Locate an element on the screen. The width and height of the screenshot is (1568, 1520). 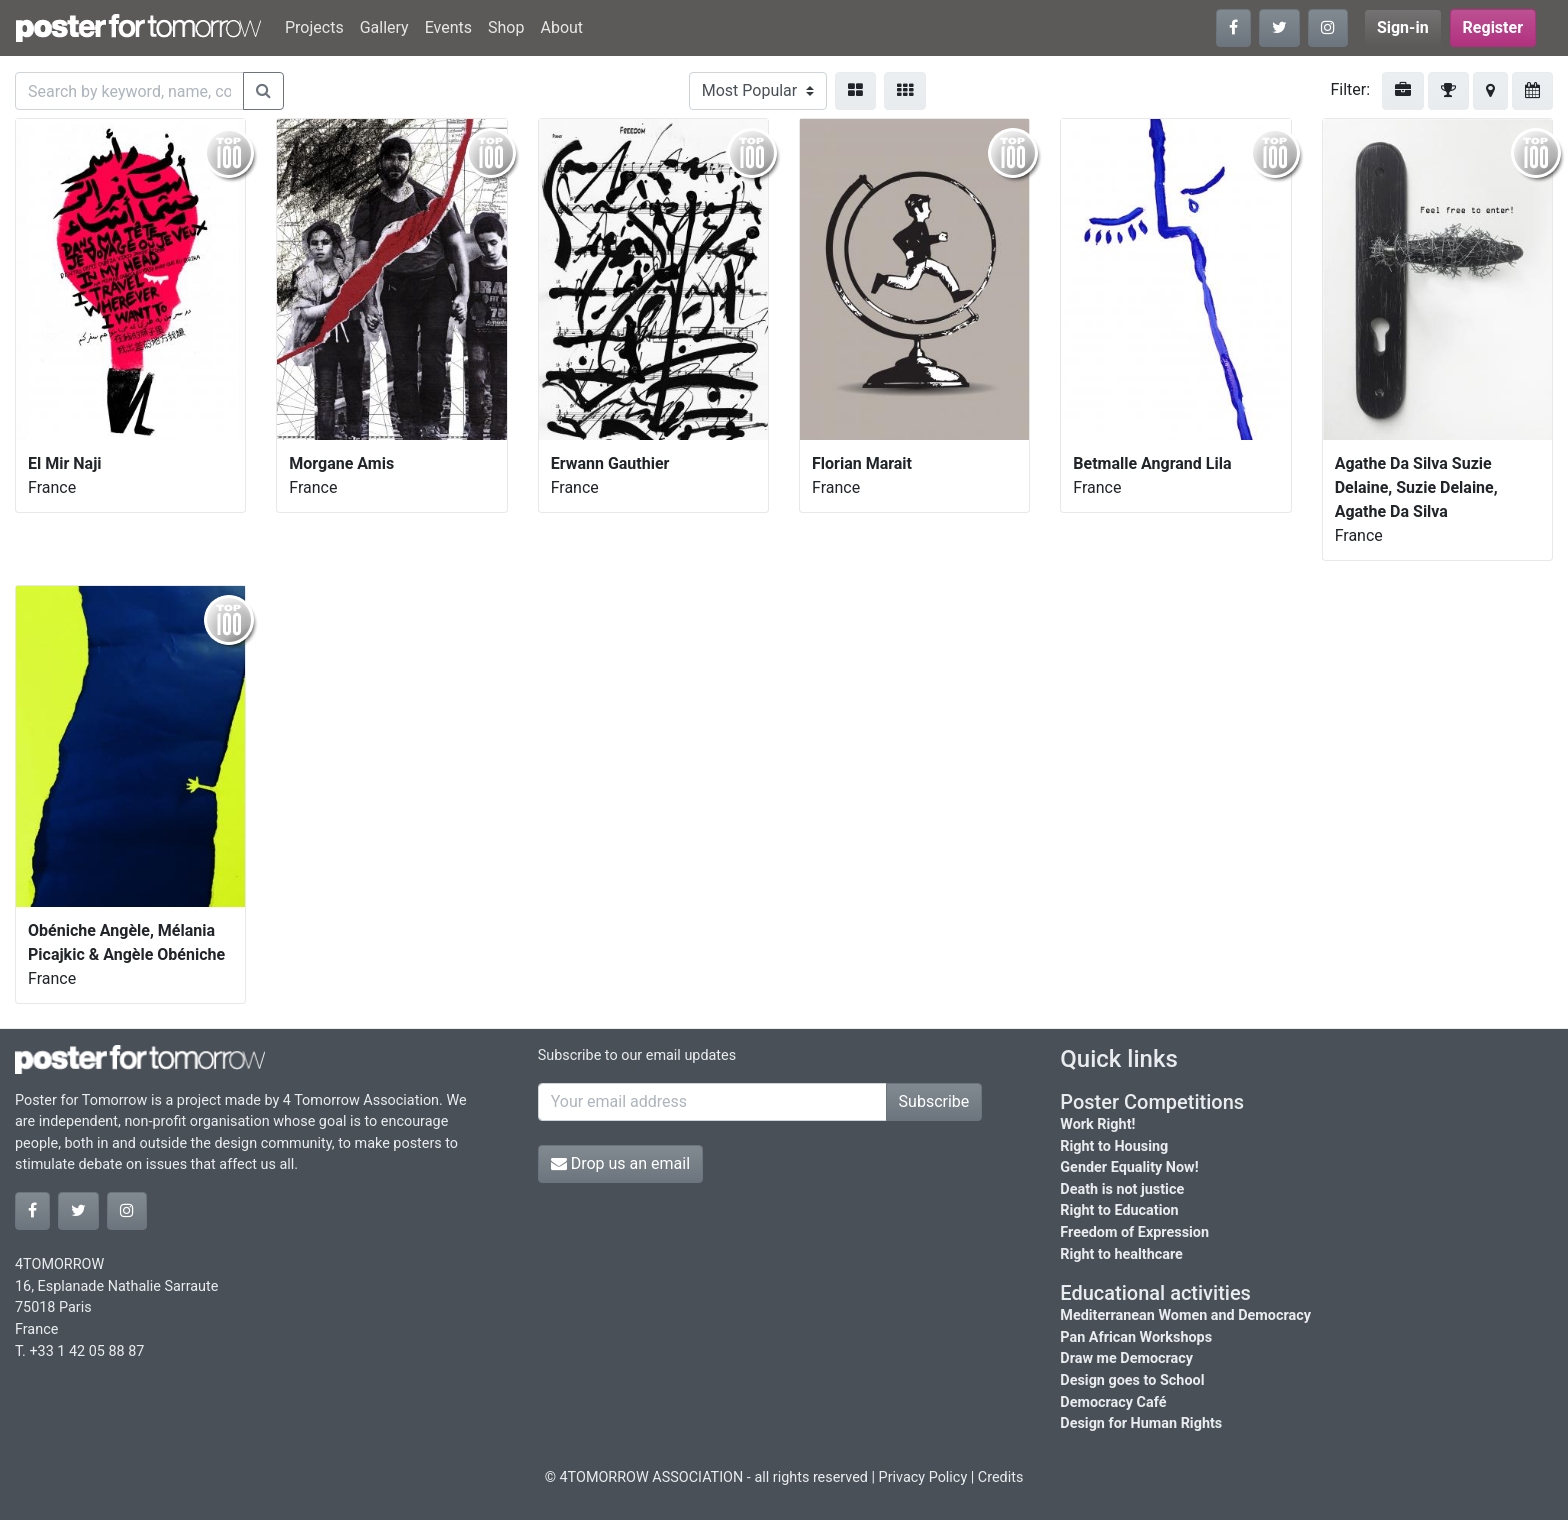
Events is located at coordinates (448, 27).